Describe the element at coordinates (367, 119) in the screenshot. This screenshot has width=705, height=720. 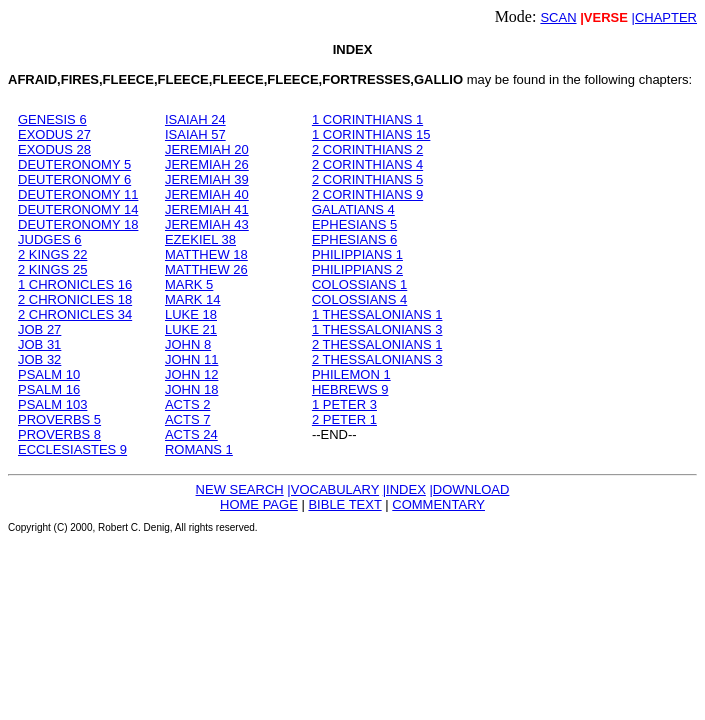
I see `1 CORINTHIANS 1` at that location.